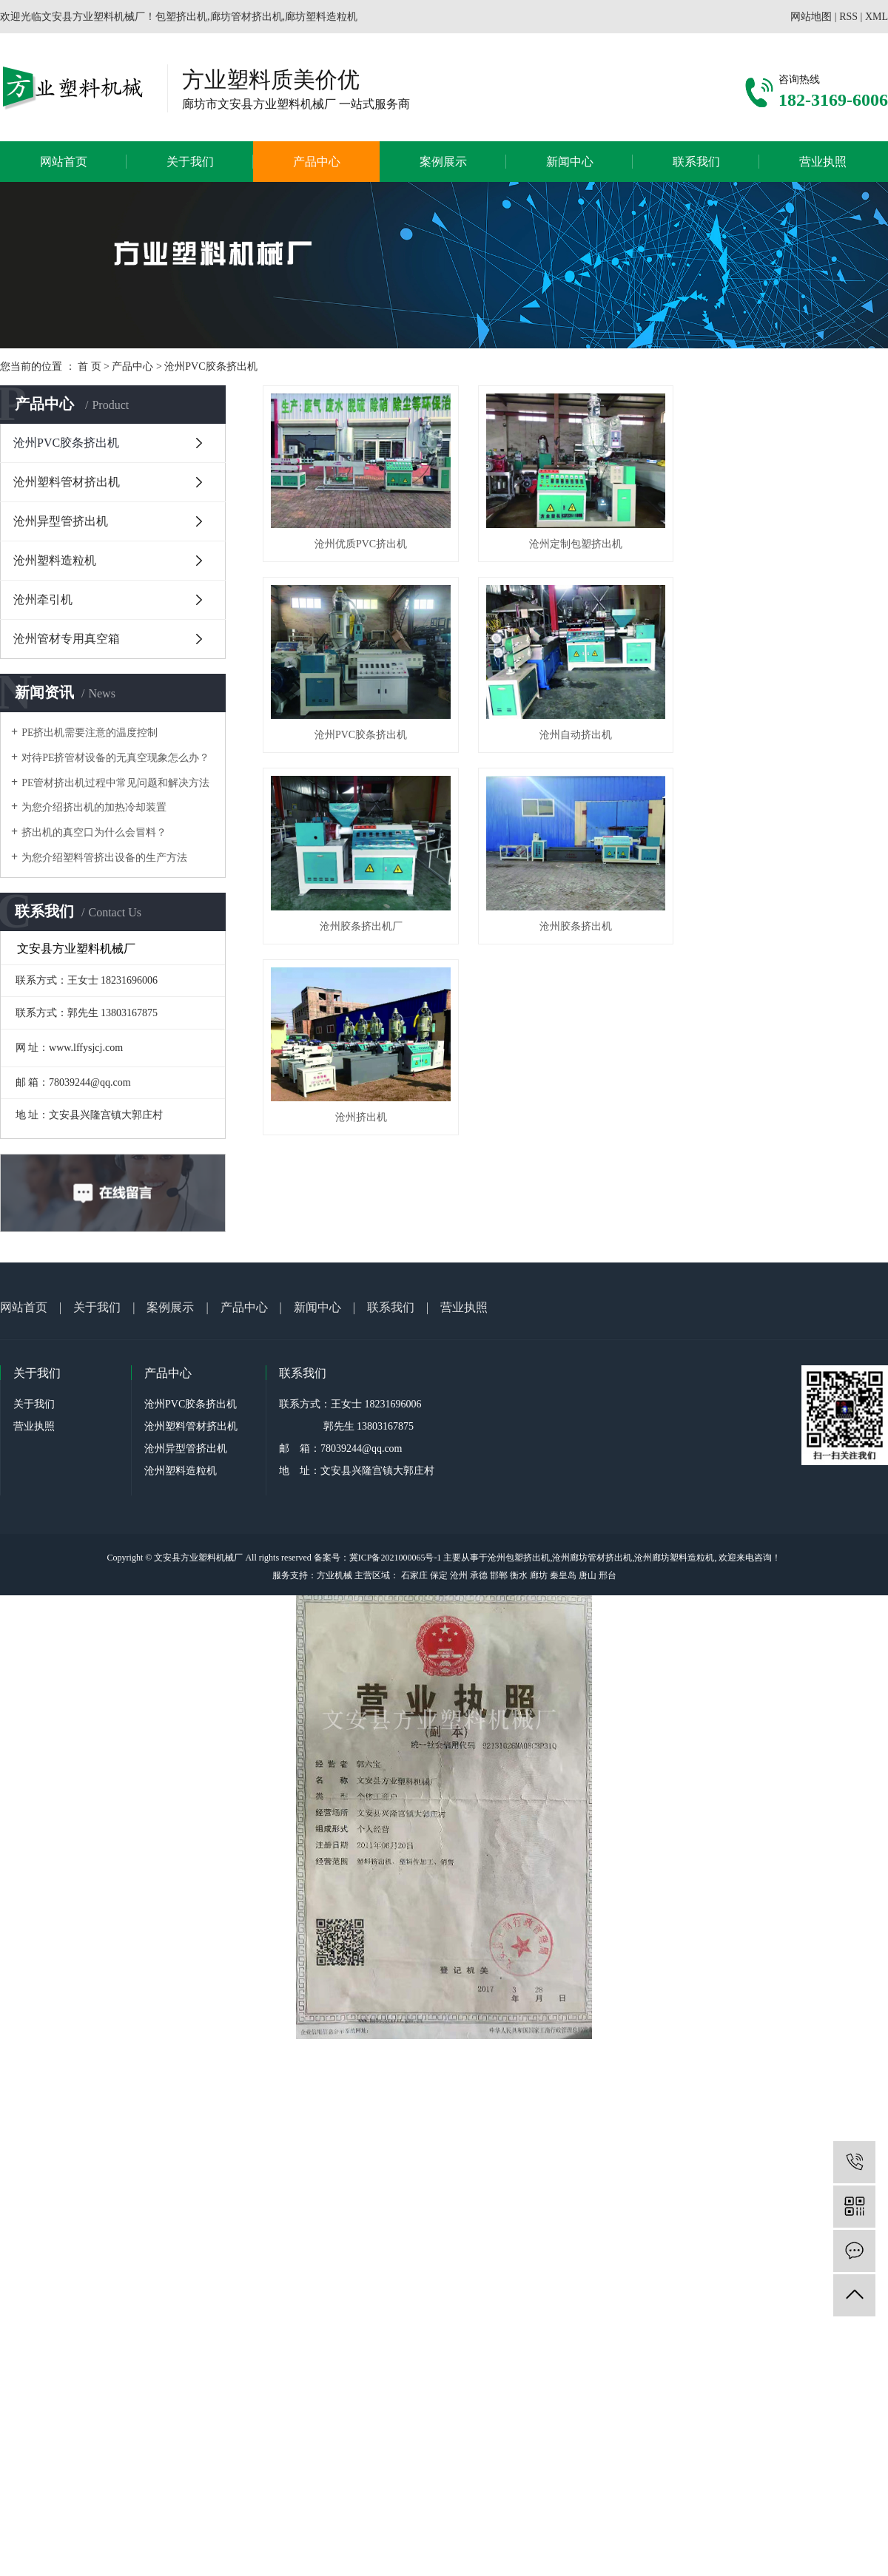 The image size is (888, 2576). Describe the element at coordinates (115, 782) in the screenshot. I see `PE管材挤出机过程中常见问题和解决方法` at that location.